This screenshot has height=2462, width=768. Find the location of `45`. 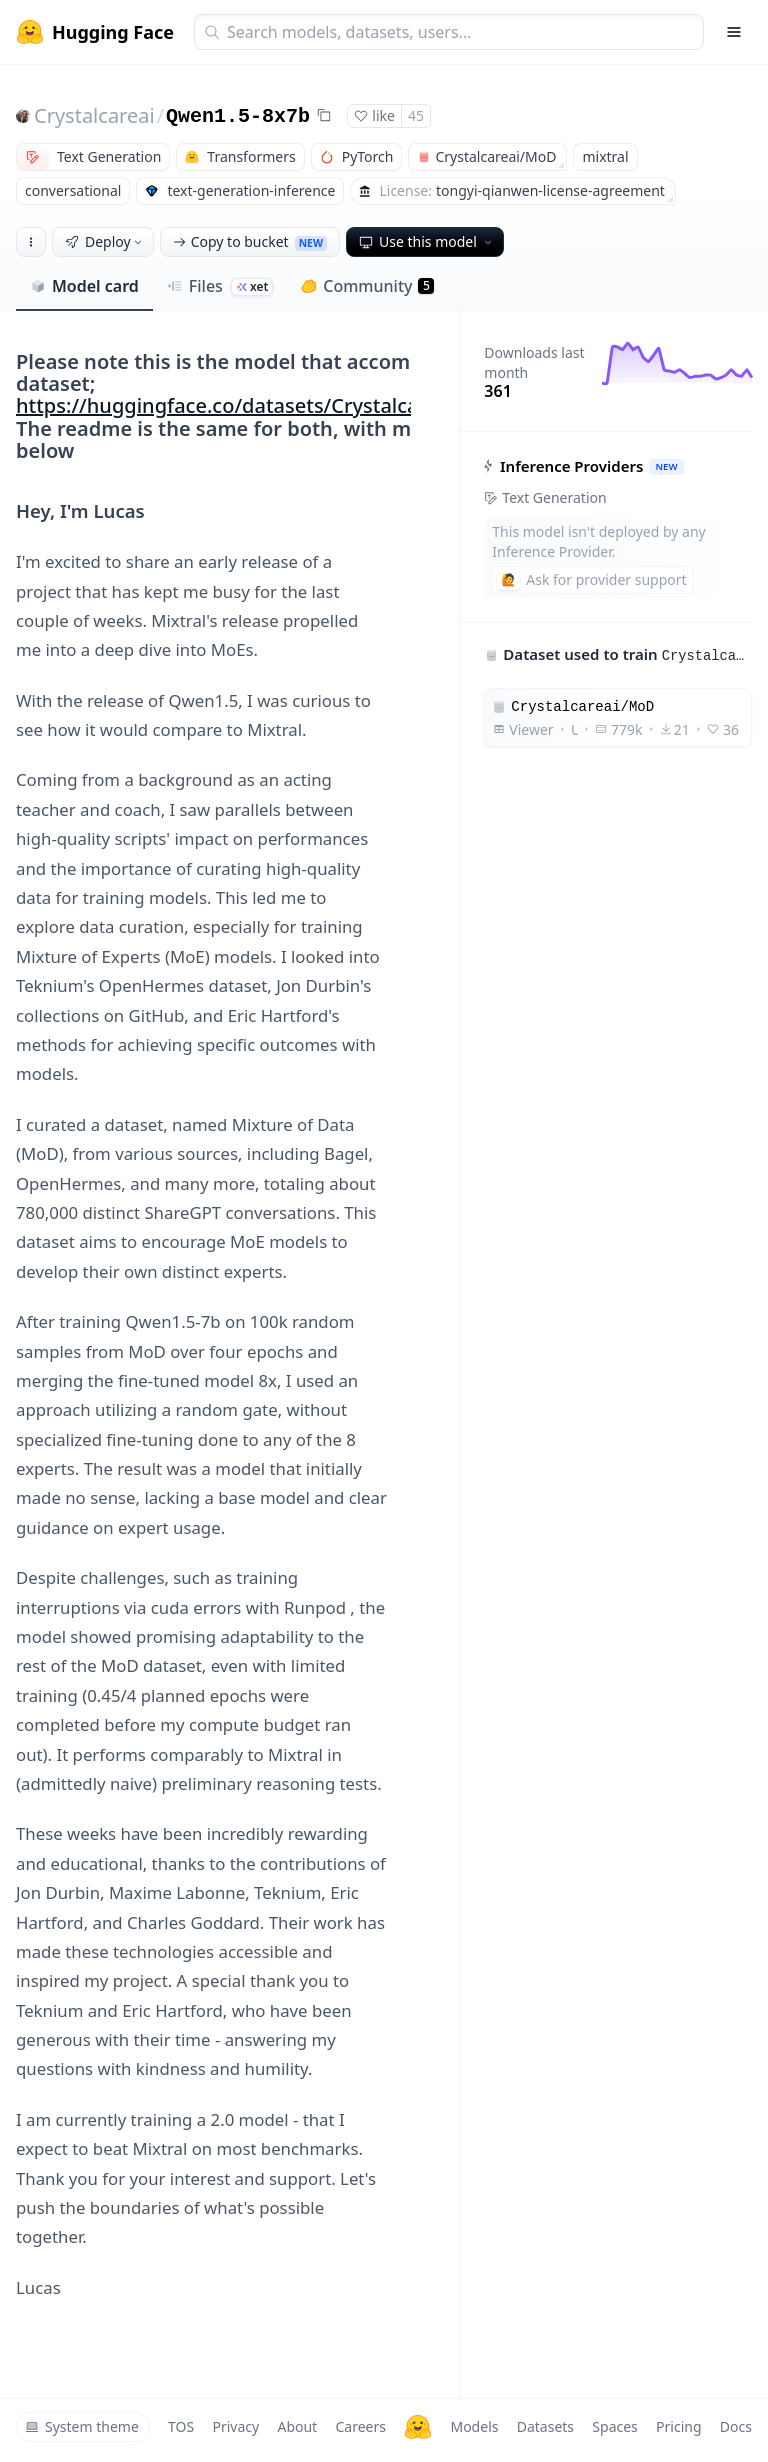

45 is located at coordinates (416, 115).